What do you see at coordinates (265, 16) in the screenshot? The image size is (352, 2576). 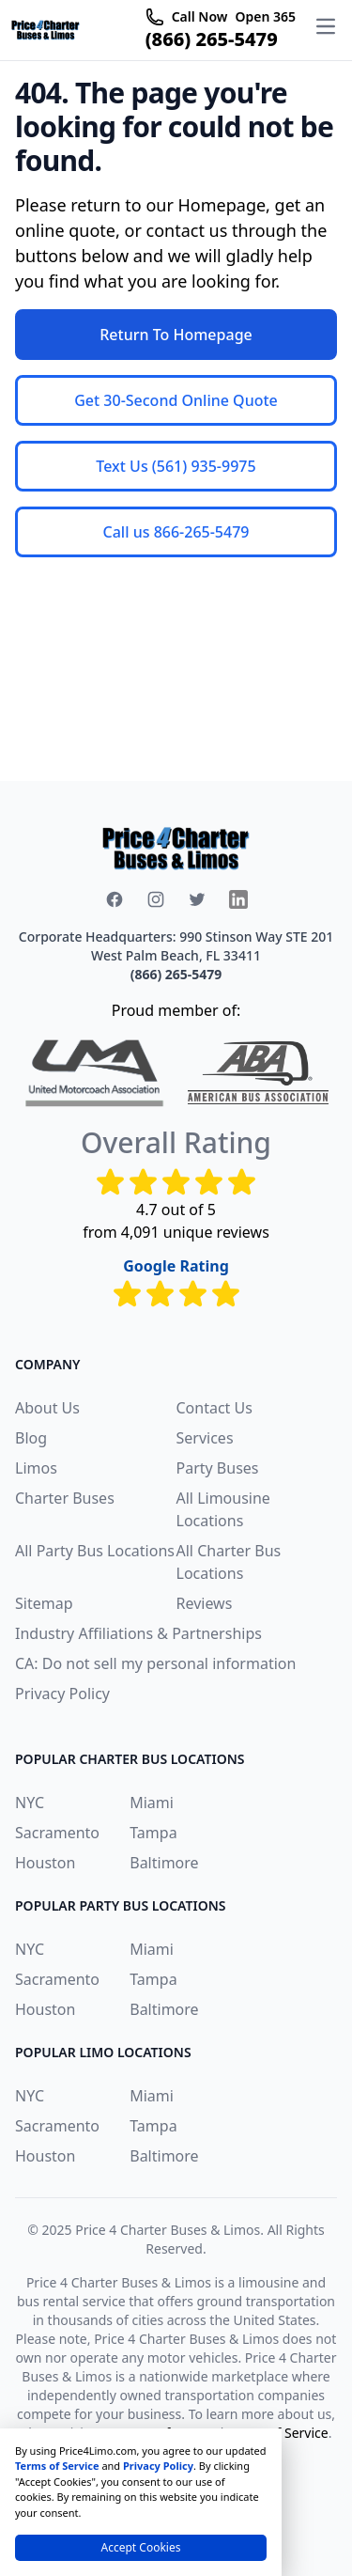 I see `Open 365 [telephone icon]` at bounding box center [265, 16].